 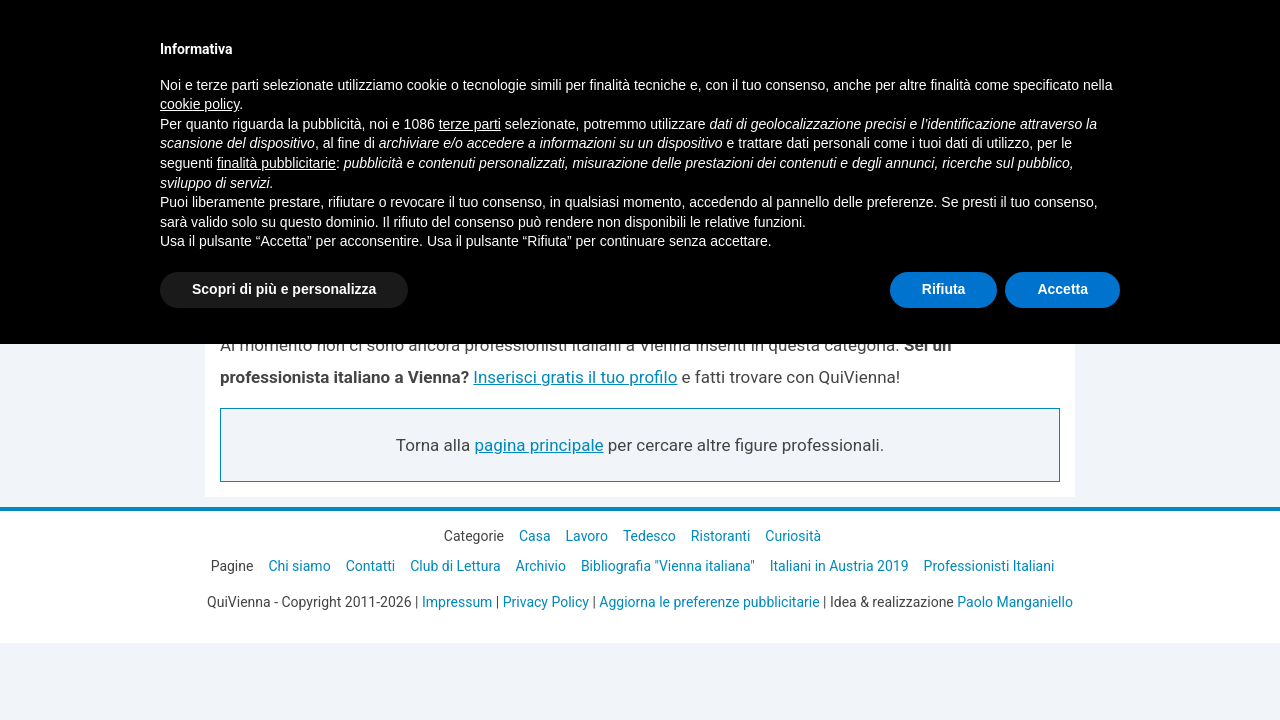 I want to click on Bibliografia "Vienna italiana", so click(x=668, y=566).